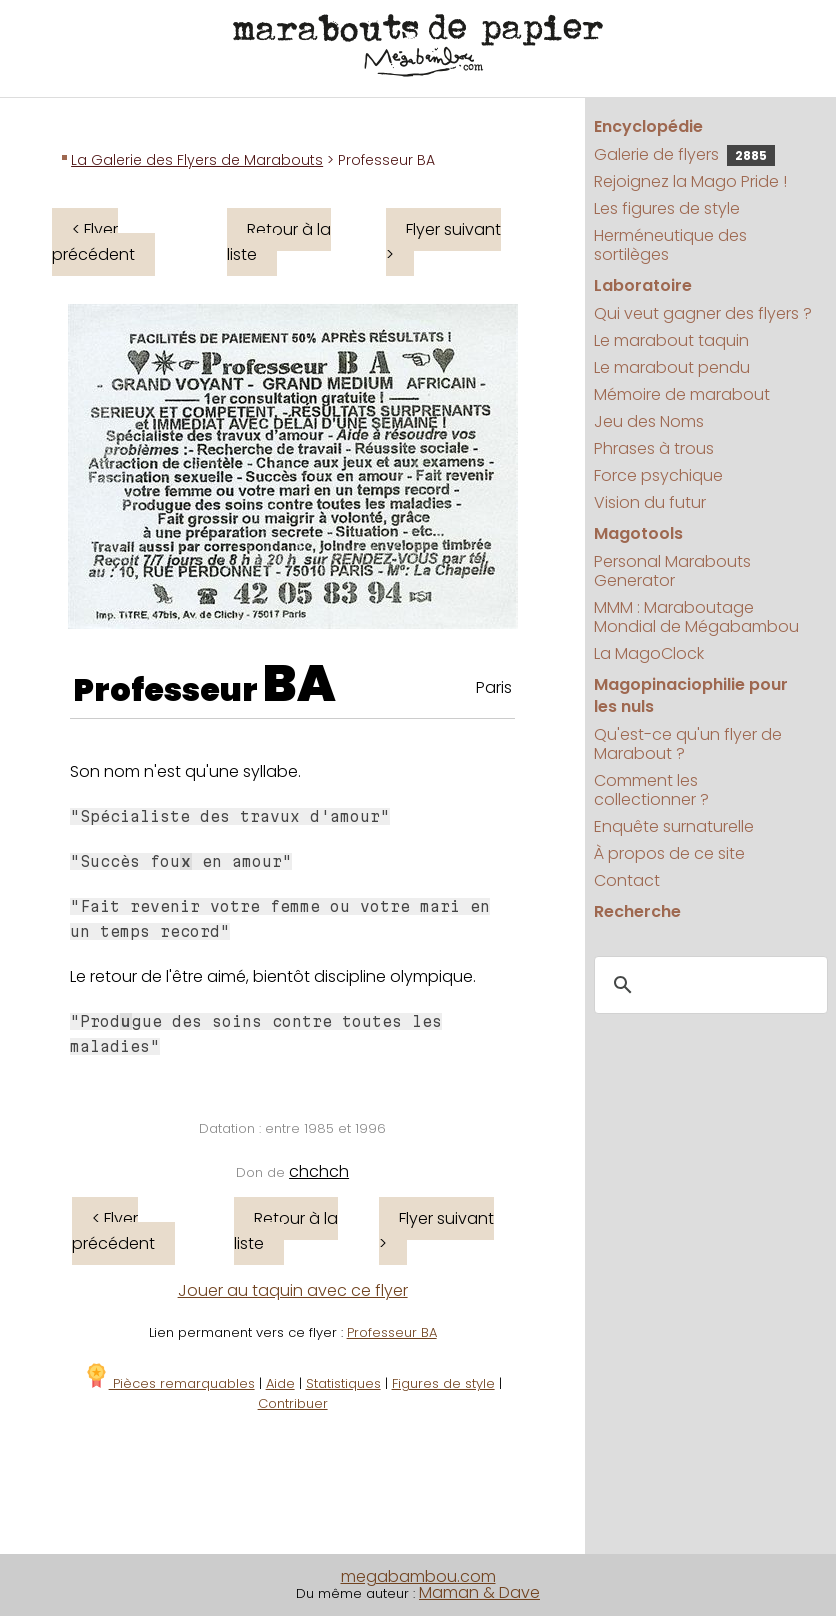 This screenshot has width=836, height=1616. I want to click on Paris, so click(494, 687).